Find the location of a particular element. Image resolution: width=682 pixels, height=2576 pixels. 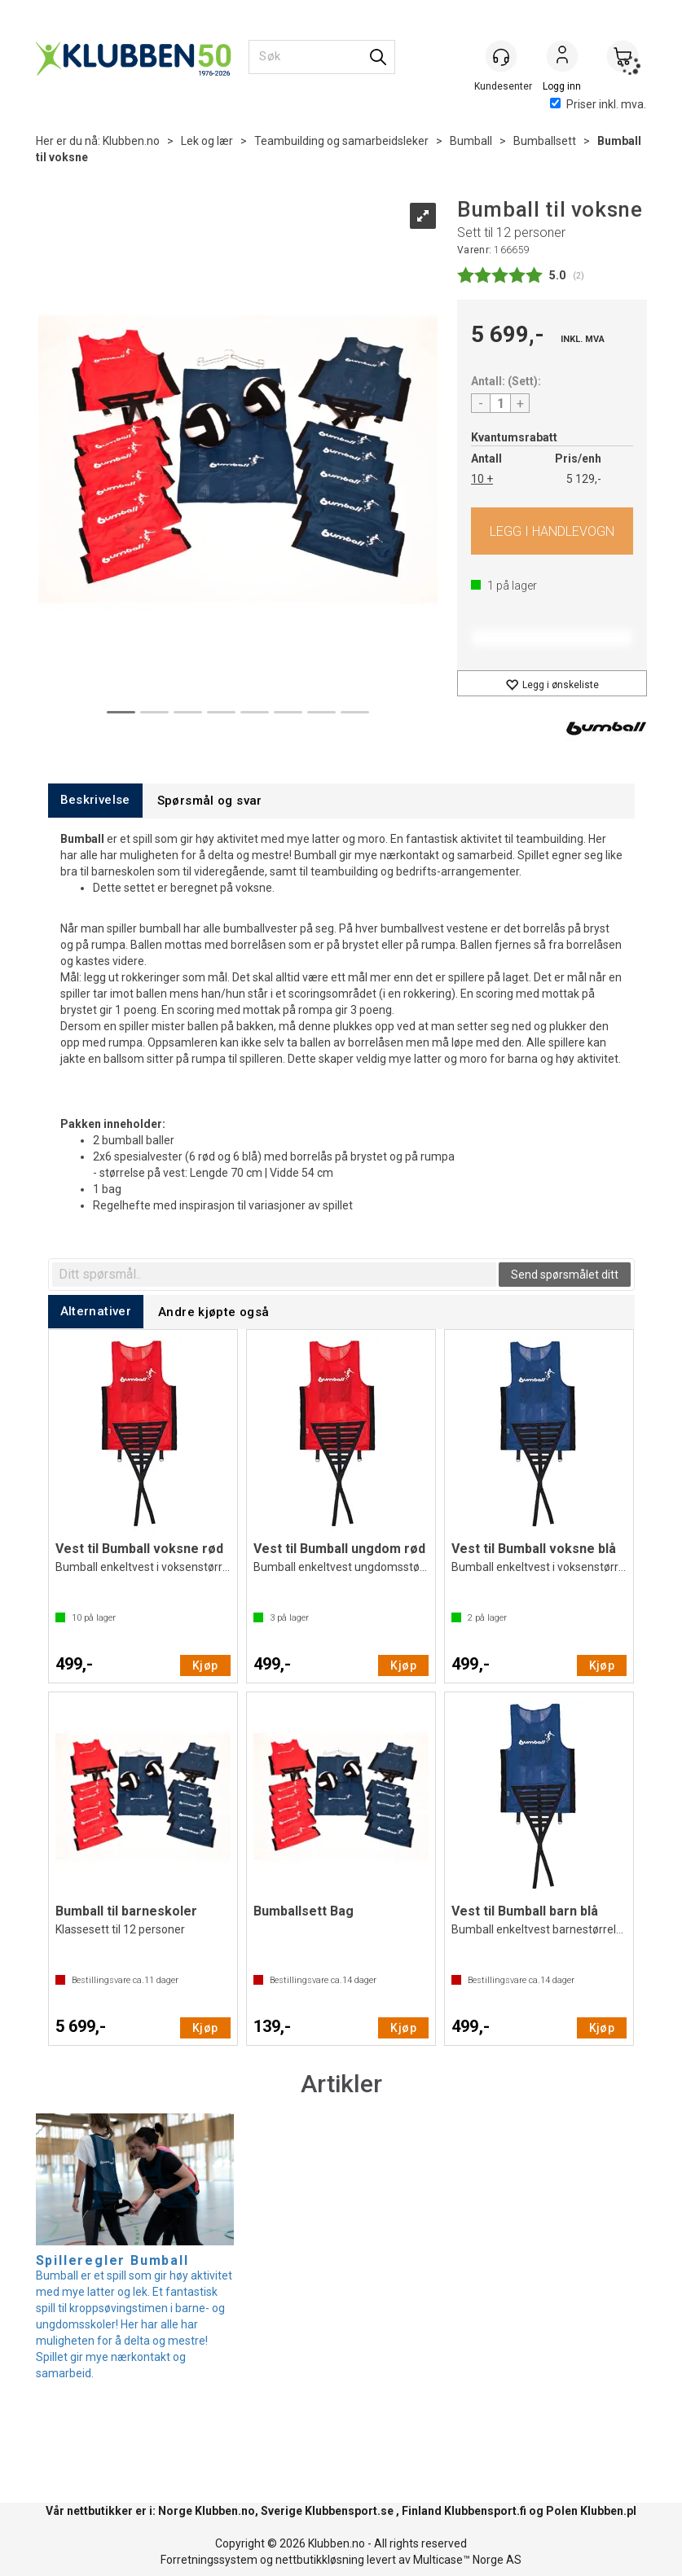

nettbutikkløsning is located at coordinates (319, 2559).